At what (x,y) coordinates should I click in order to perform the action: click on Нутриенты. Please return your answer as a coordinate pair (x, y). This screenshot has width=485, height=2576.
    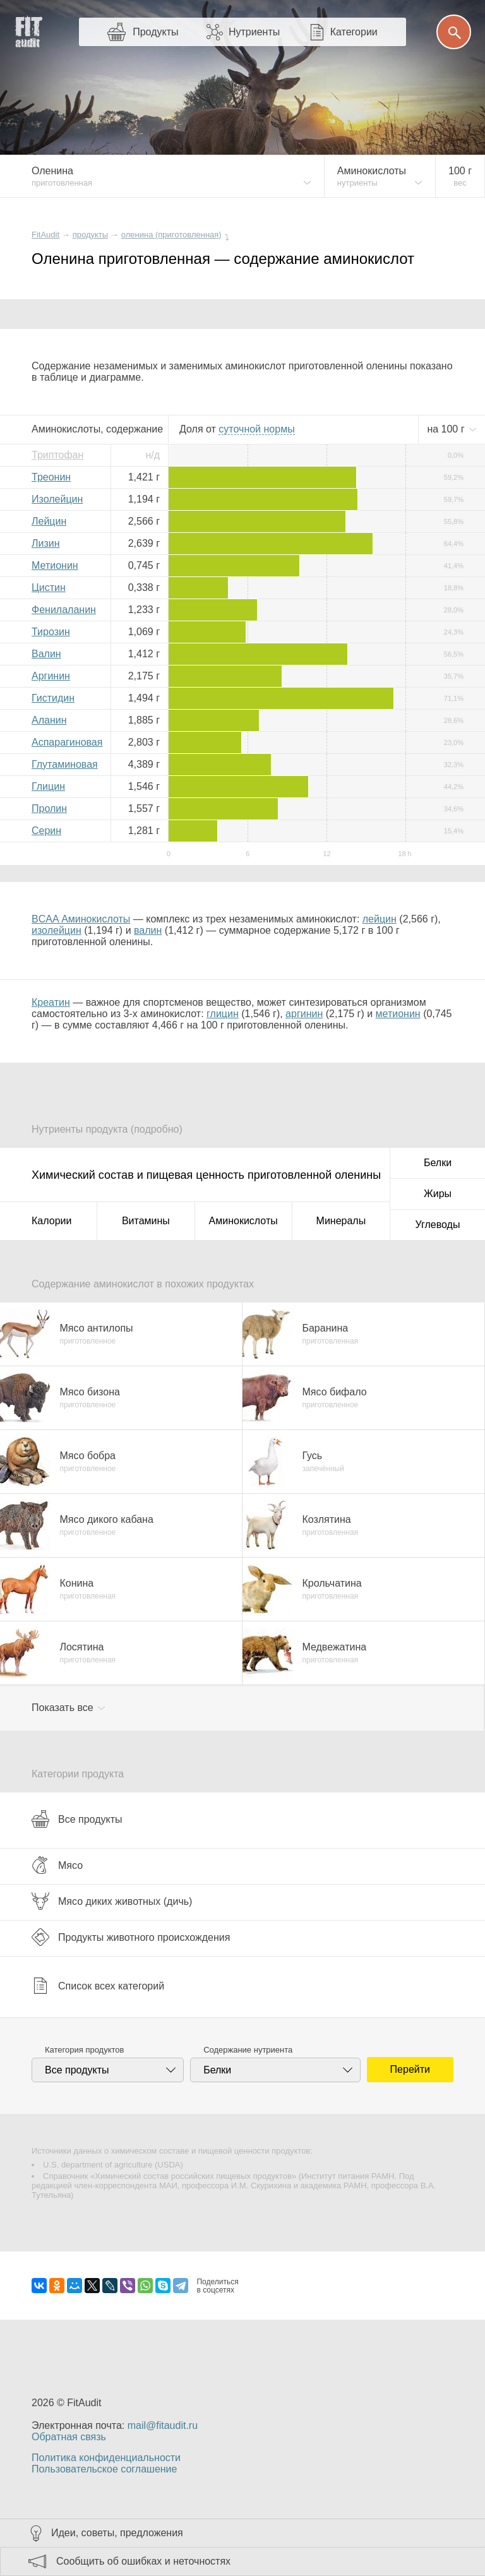
    Looking at the image, I should click on (254, 32).